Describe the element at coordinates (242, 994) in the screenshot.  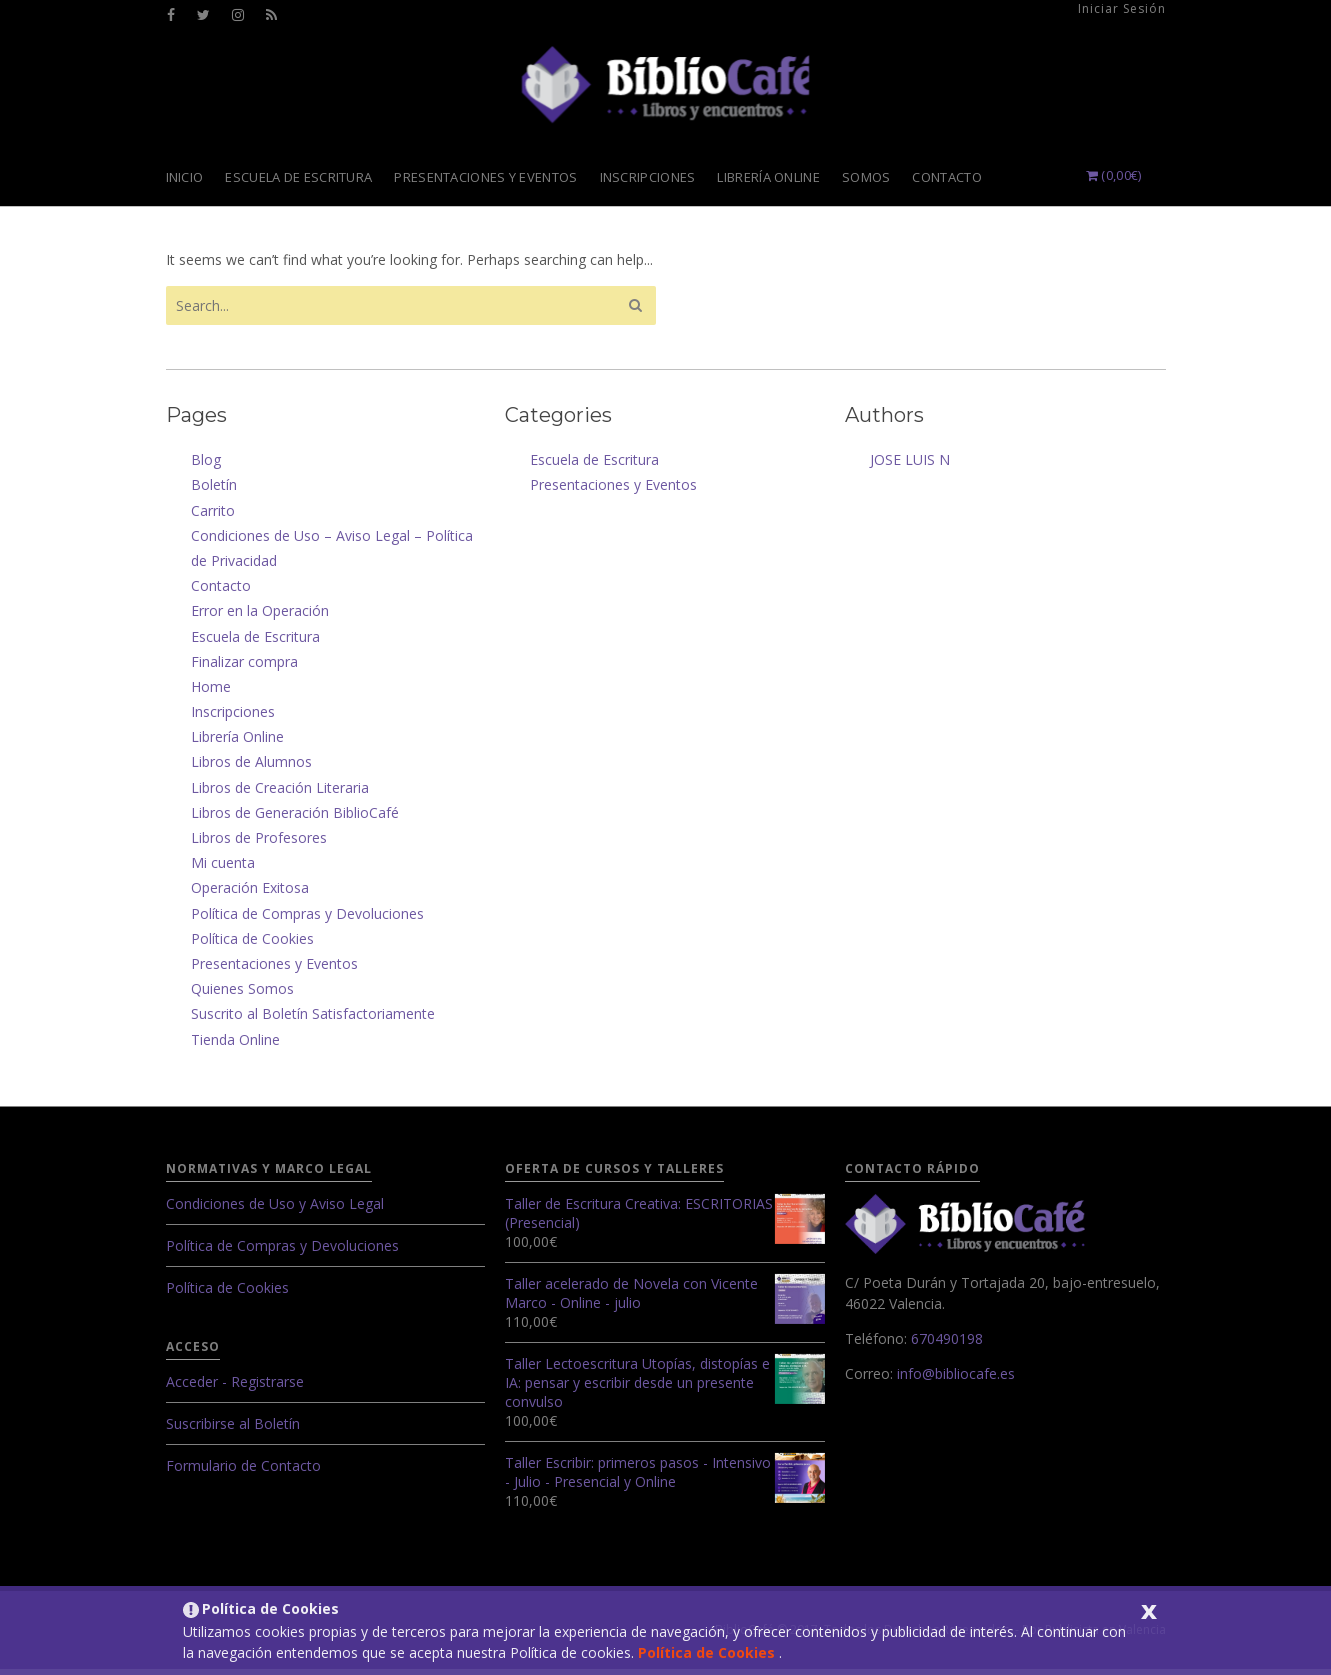
I see `Quienes Somos` at that location.